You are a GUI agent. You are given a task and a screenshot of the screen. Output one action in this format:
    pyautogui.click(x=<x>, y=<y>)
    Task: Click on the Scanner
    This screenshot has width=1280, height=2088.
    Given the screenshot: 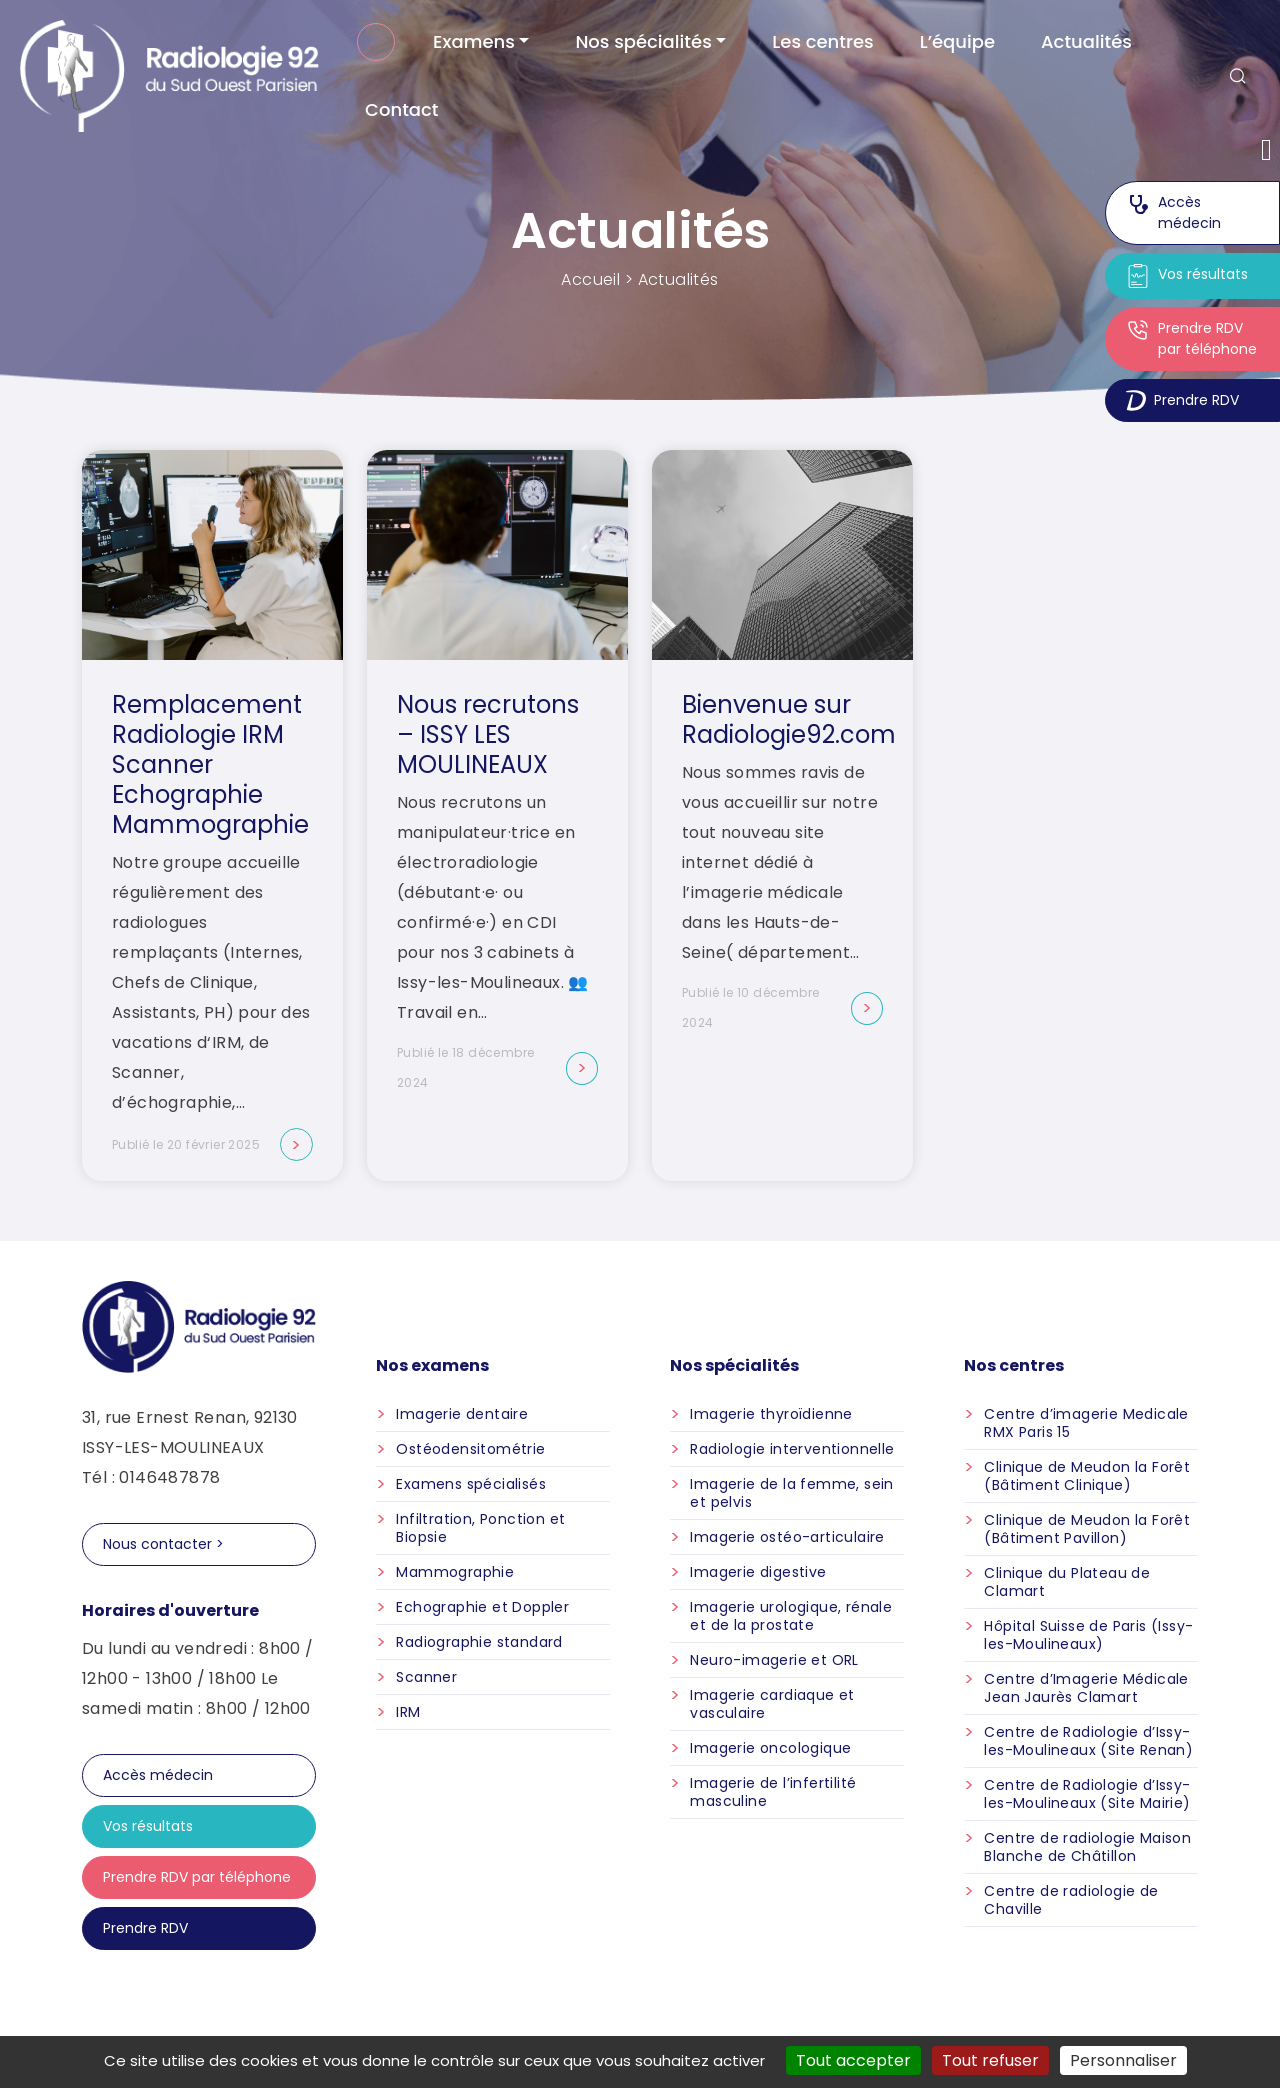 What is the action you would take?
    pyautogui.click(x=426, y=1677)
    